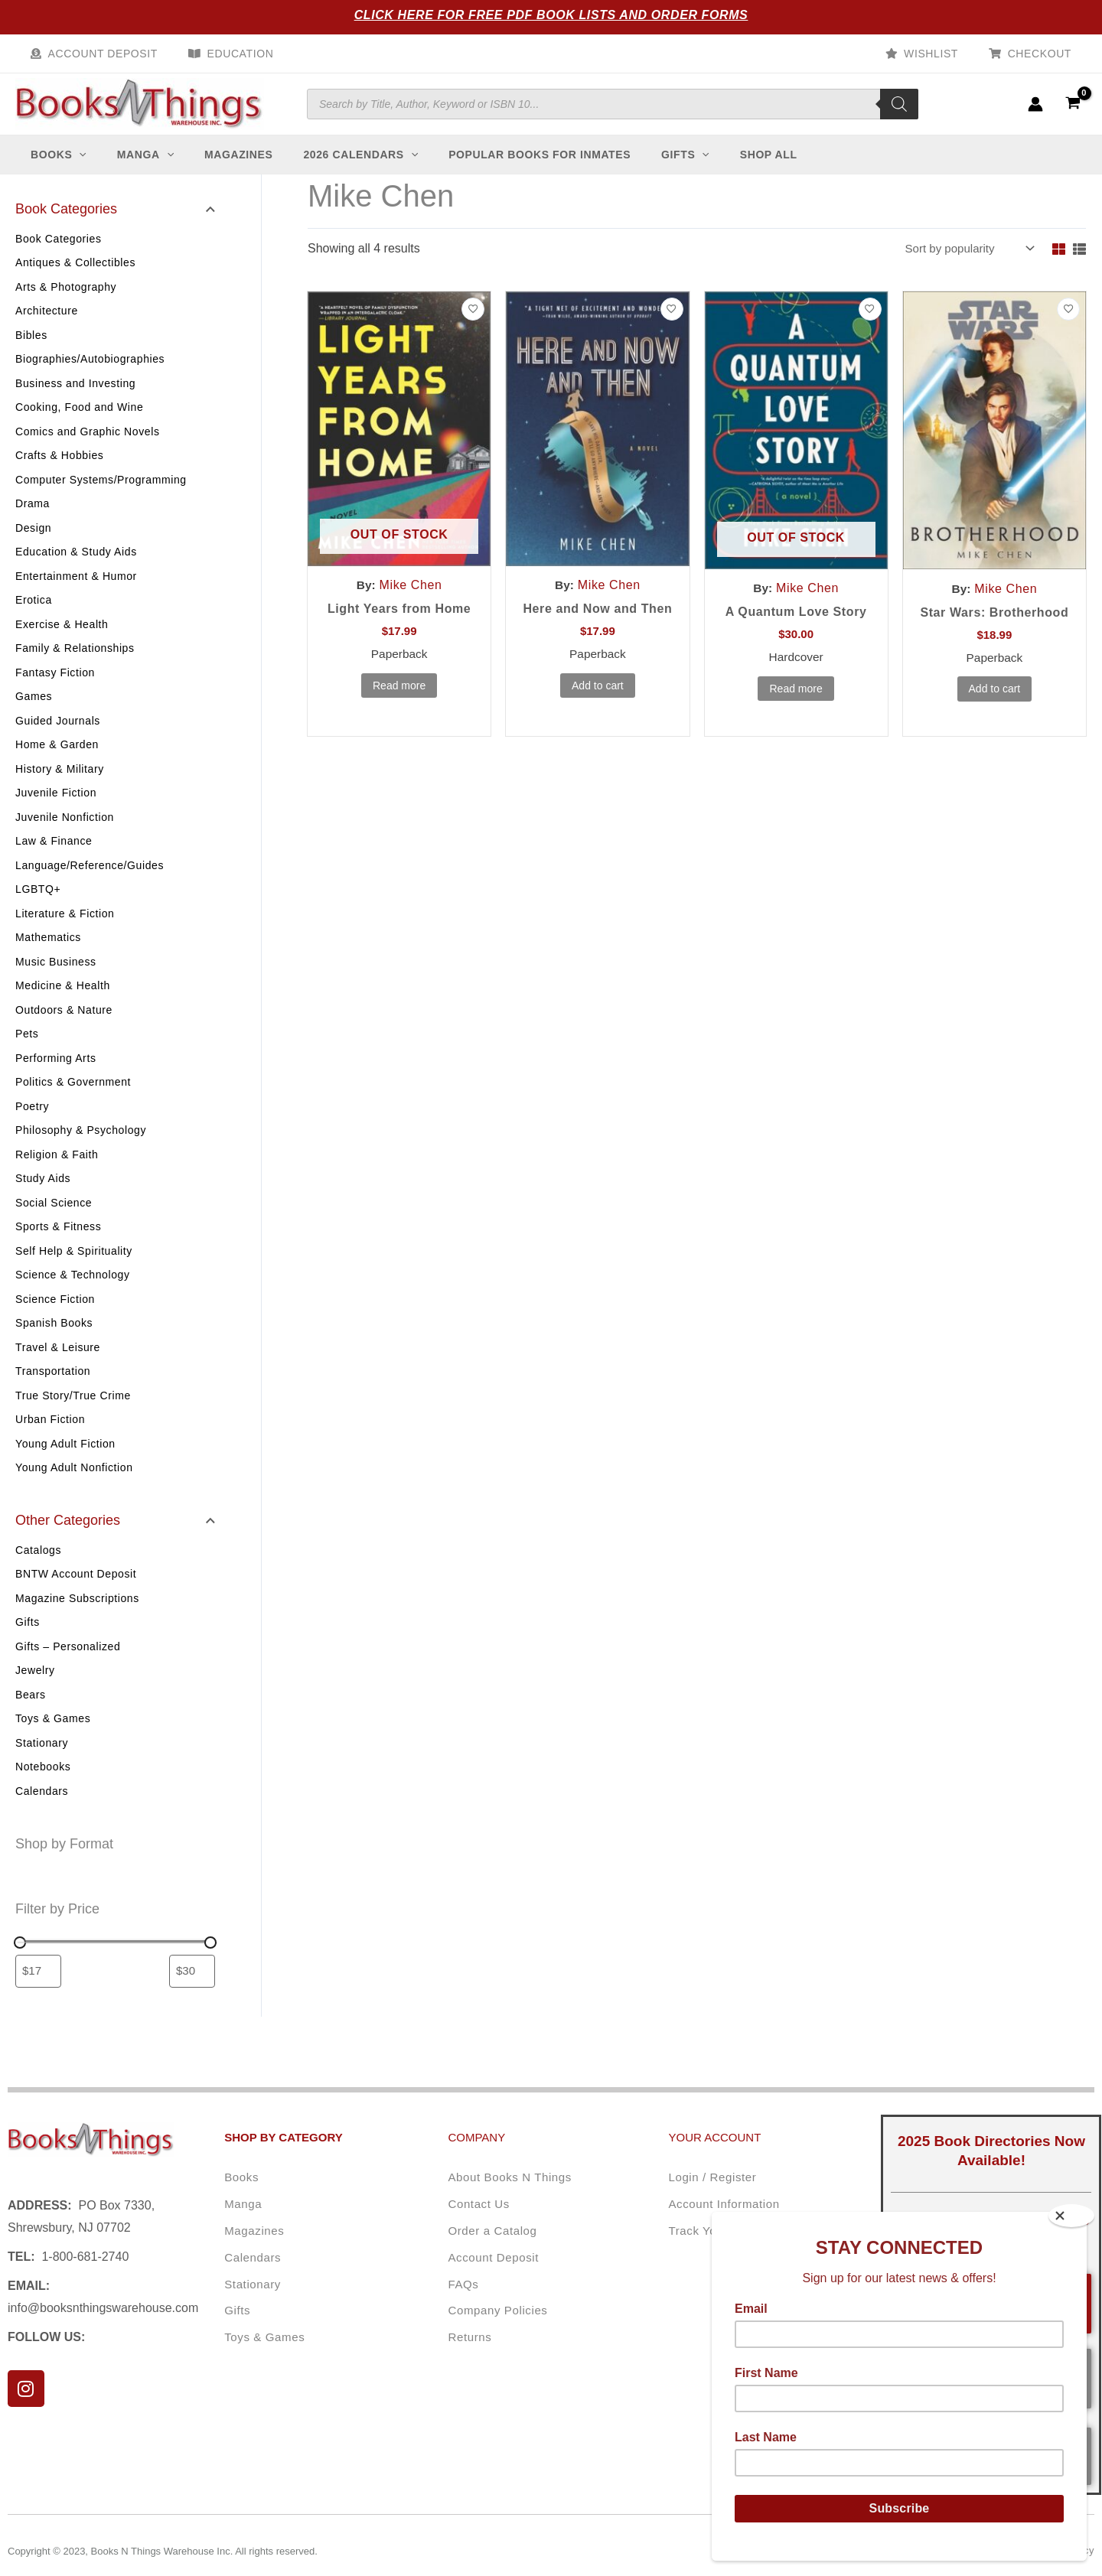 This screenshot has height=2576, width=1102. Describe the element at coordinates (59, 470) in the screenshot. I see `Crafts & Hobbies` at that location.